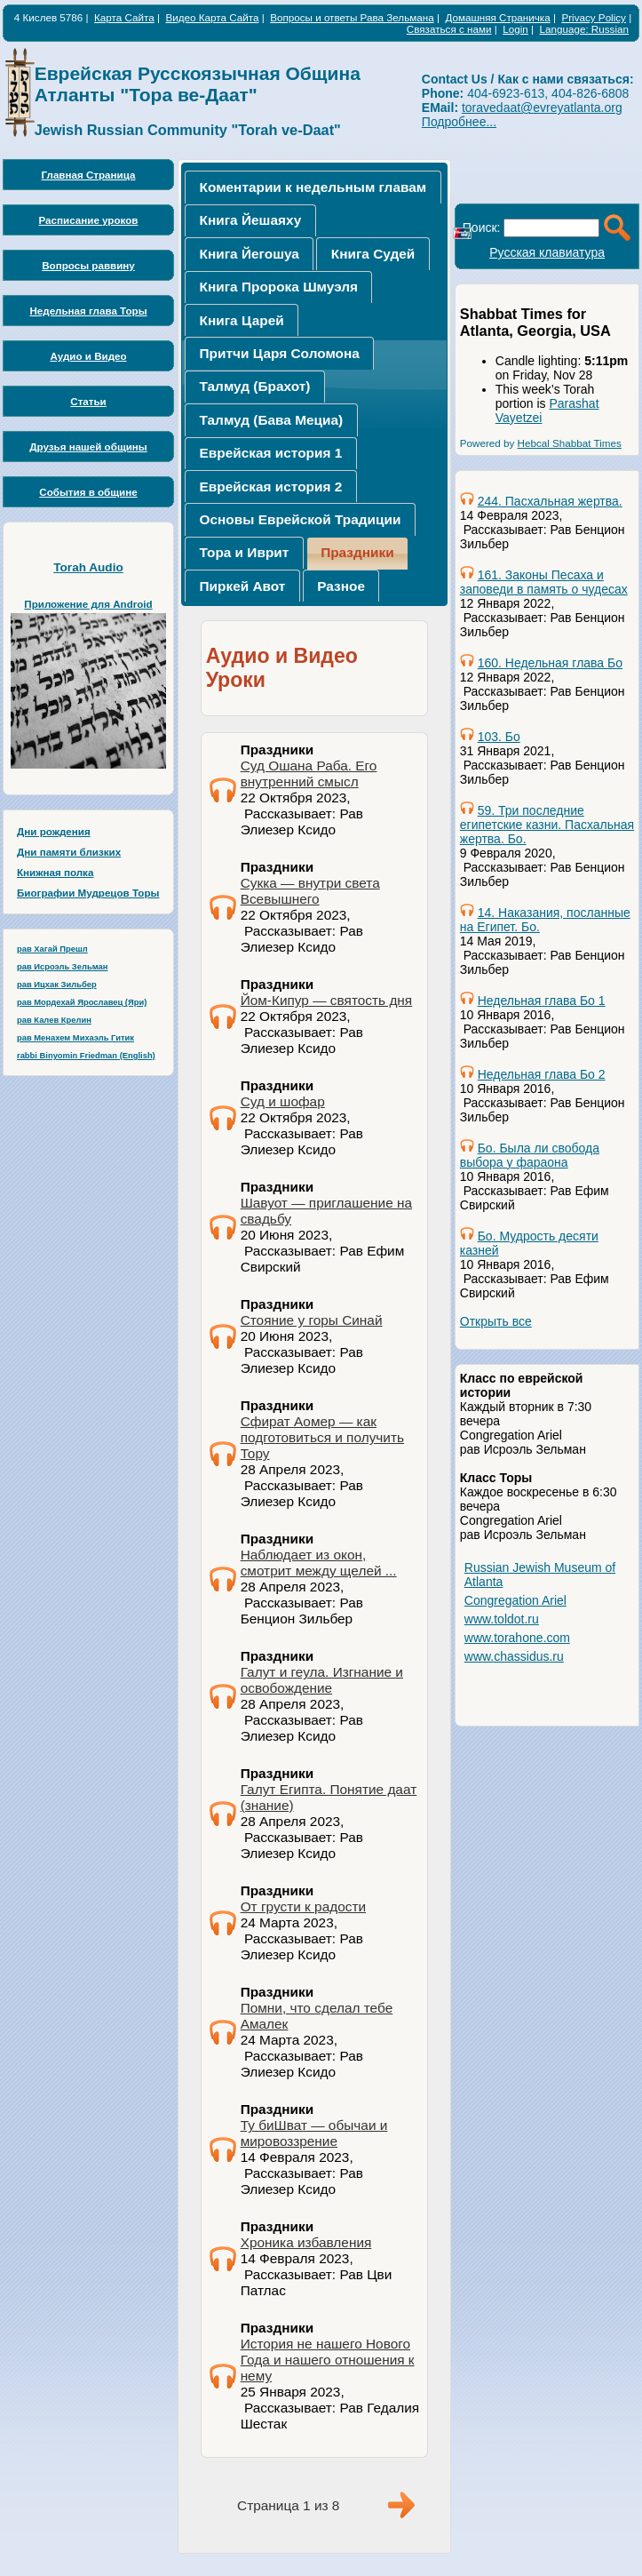  What do you see at coordinates (499, 737) in the screenshot?
I see `103. Бо` at bounding box center [499, 737].